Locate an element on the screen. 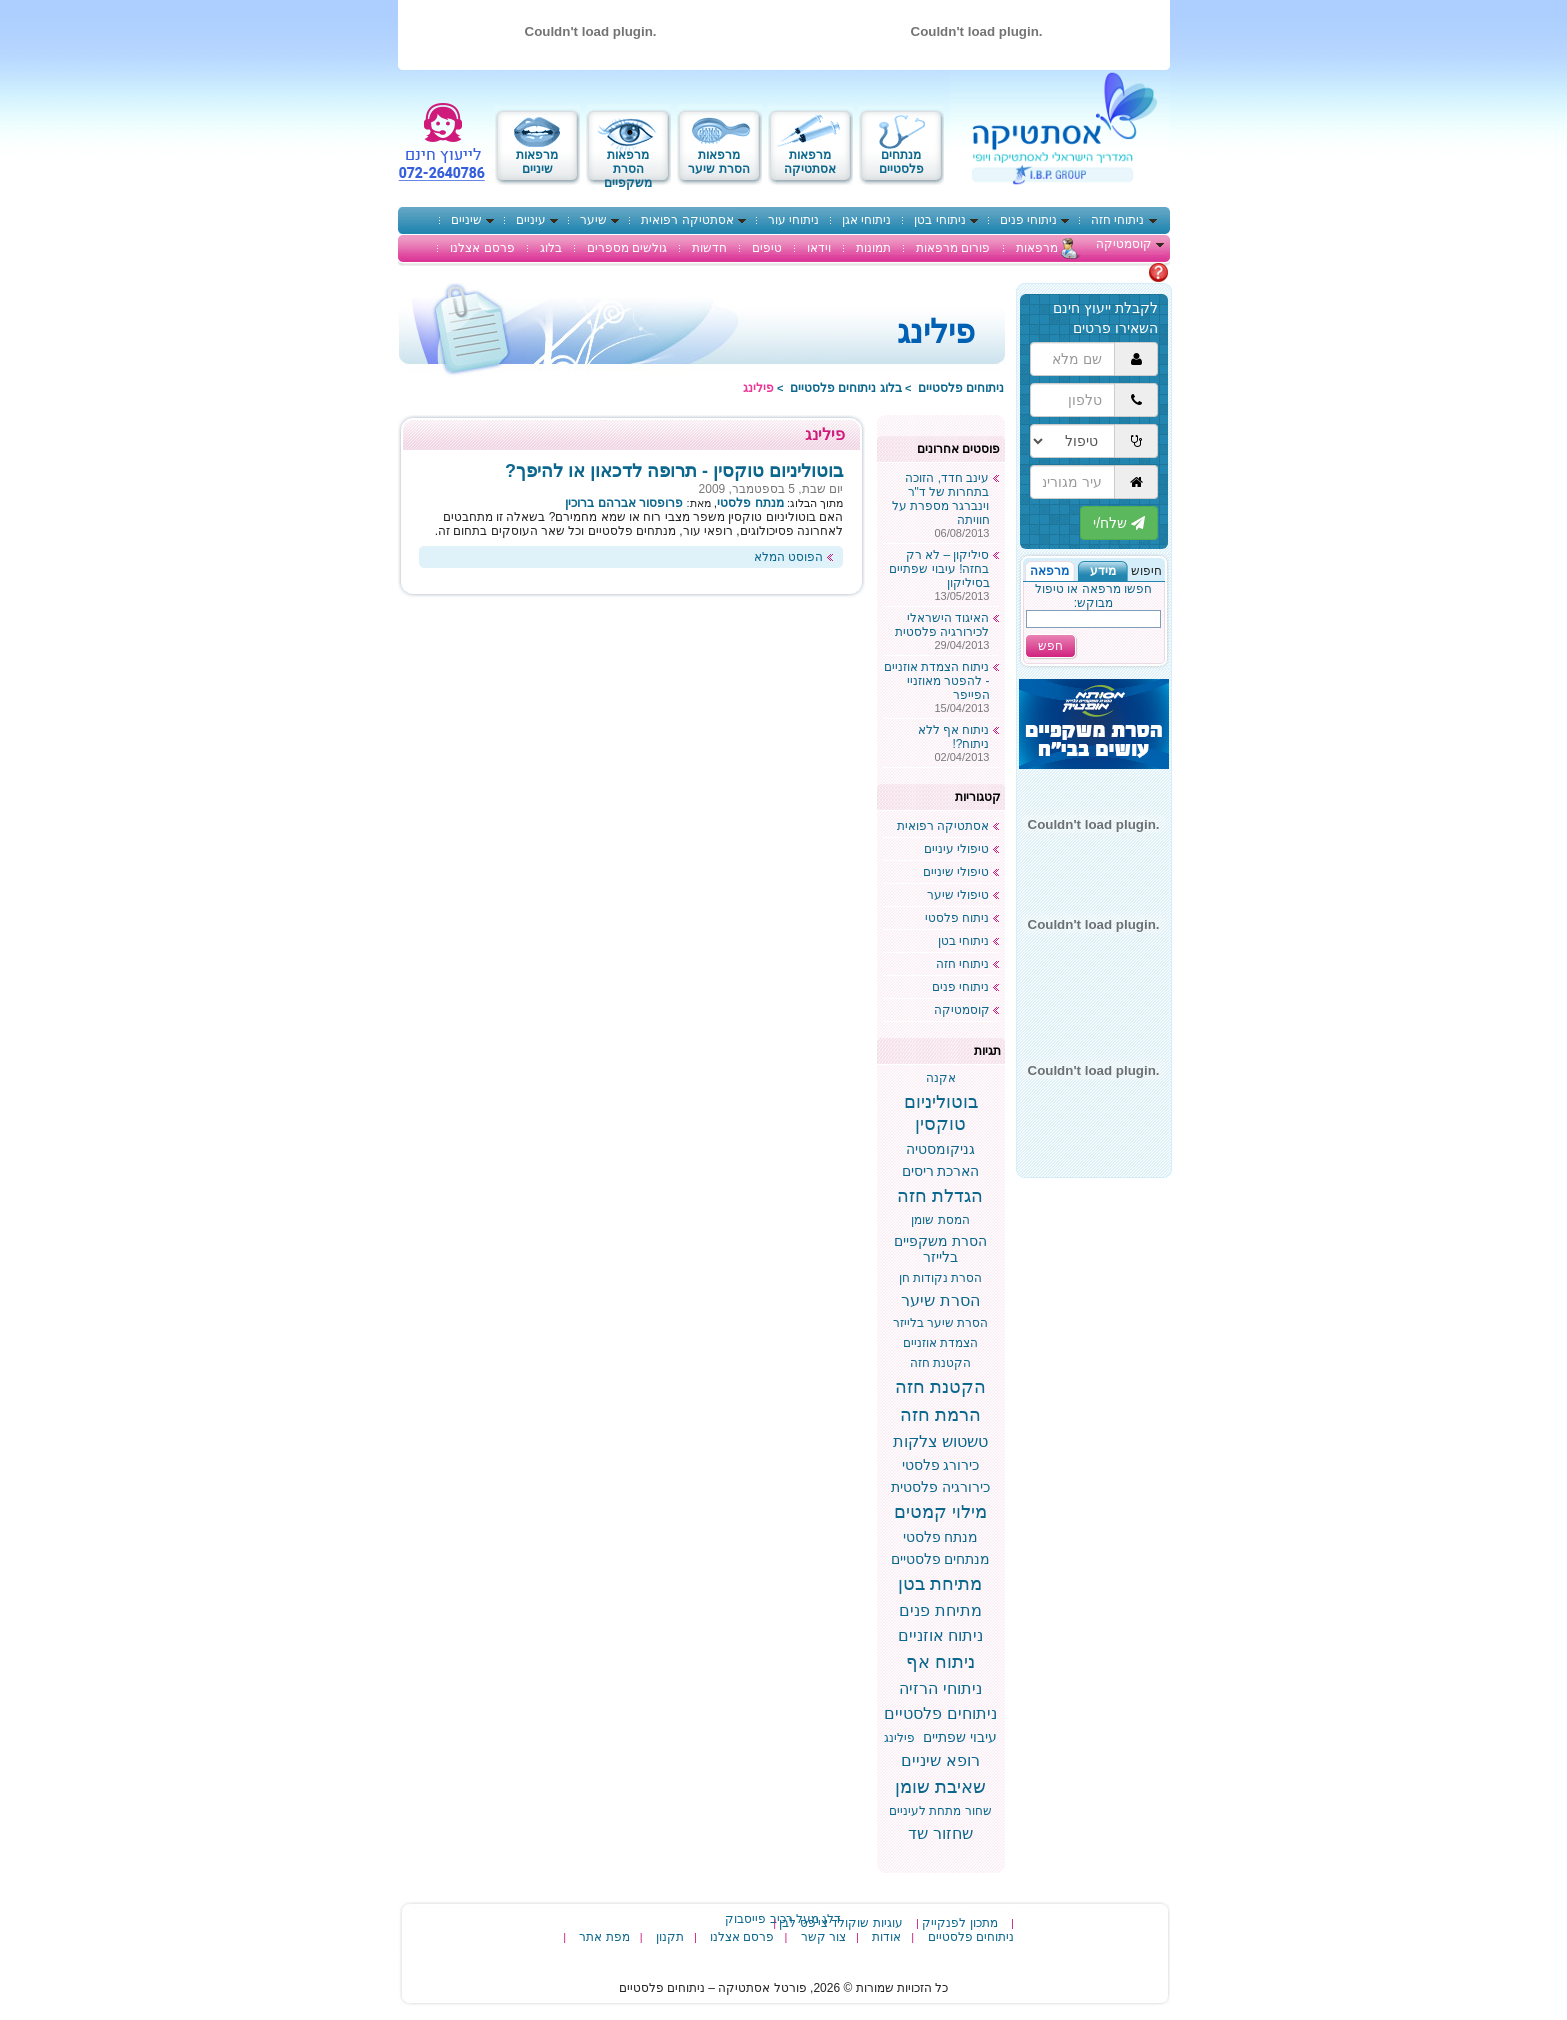 This screenshot has width=1567, height=2020. מתיחת בטן is located at coordinates (940, 1584).